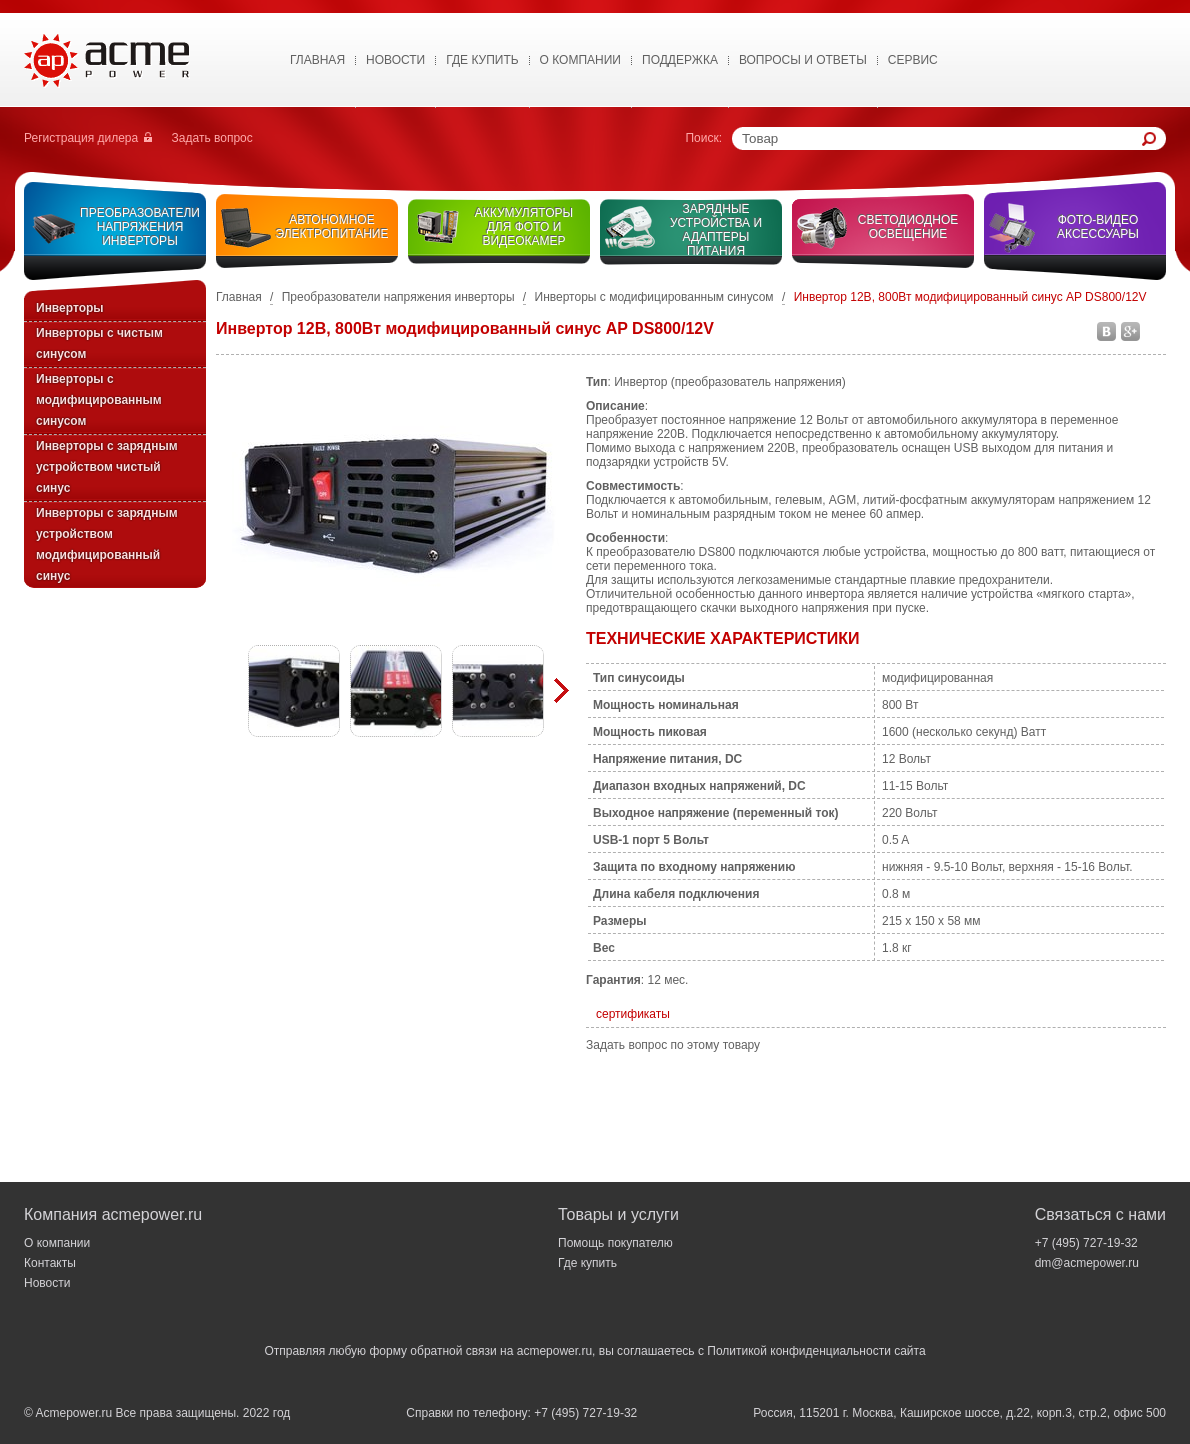 The image size is (1190, 1444). I want to click on Новости, so click(395, 60).